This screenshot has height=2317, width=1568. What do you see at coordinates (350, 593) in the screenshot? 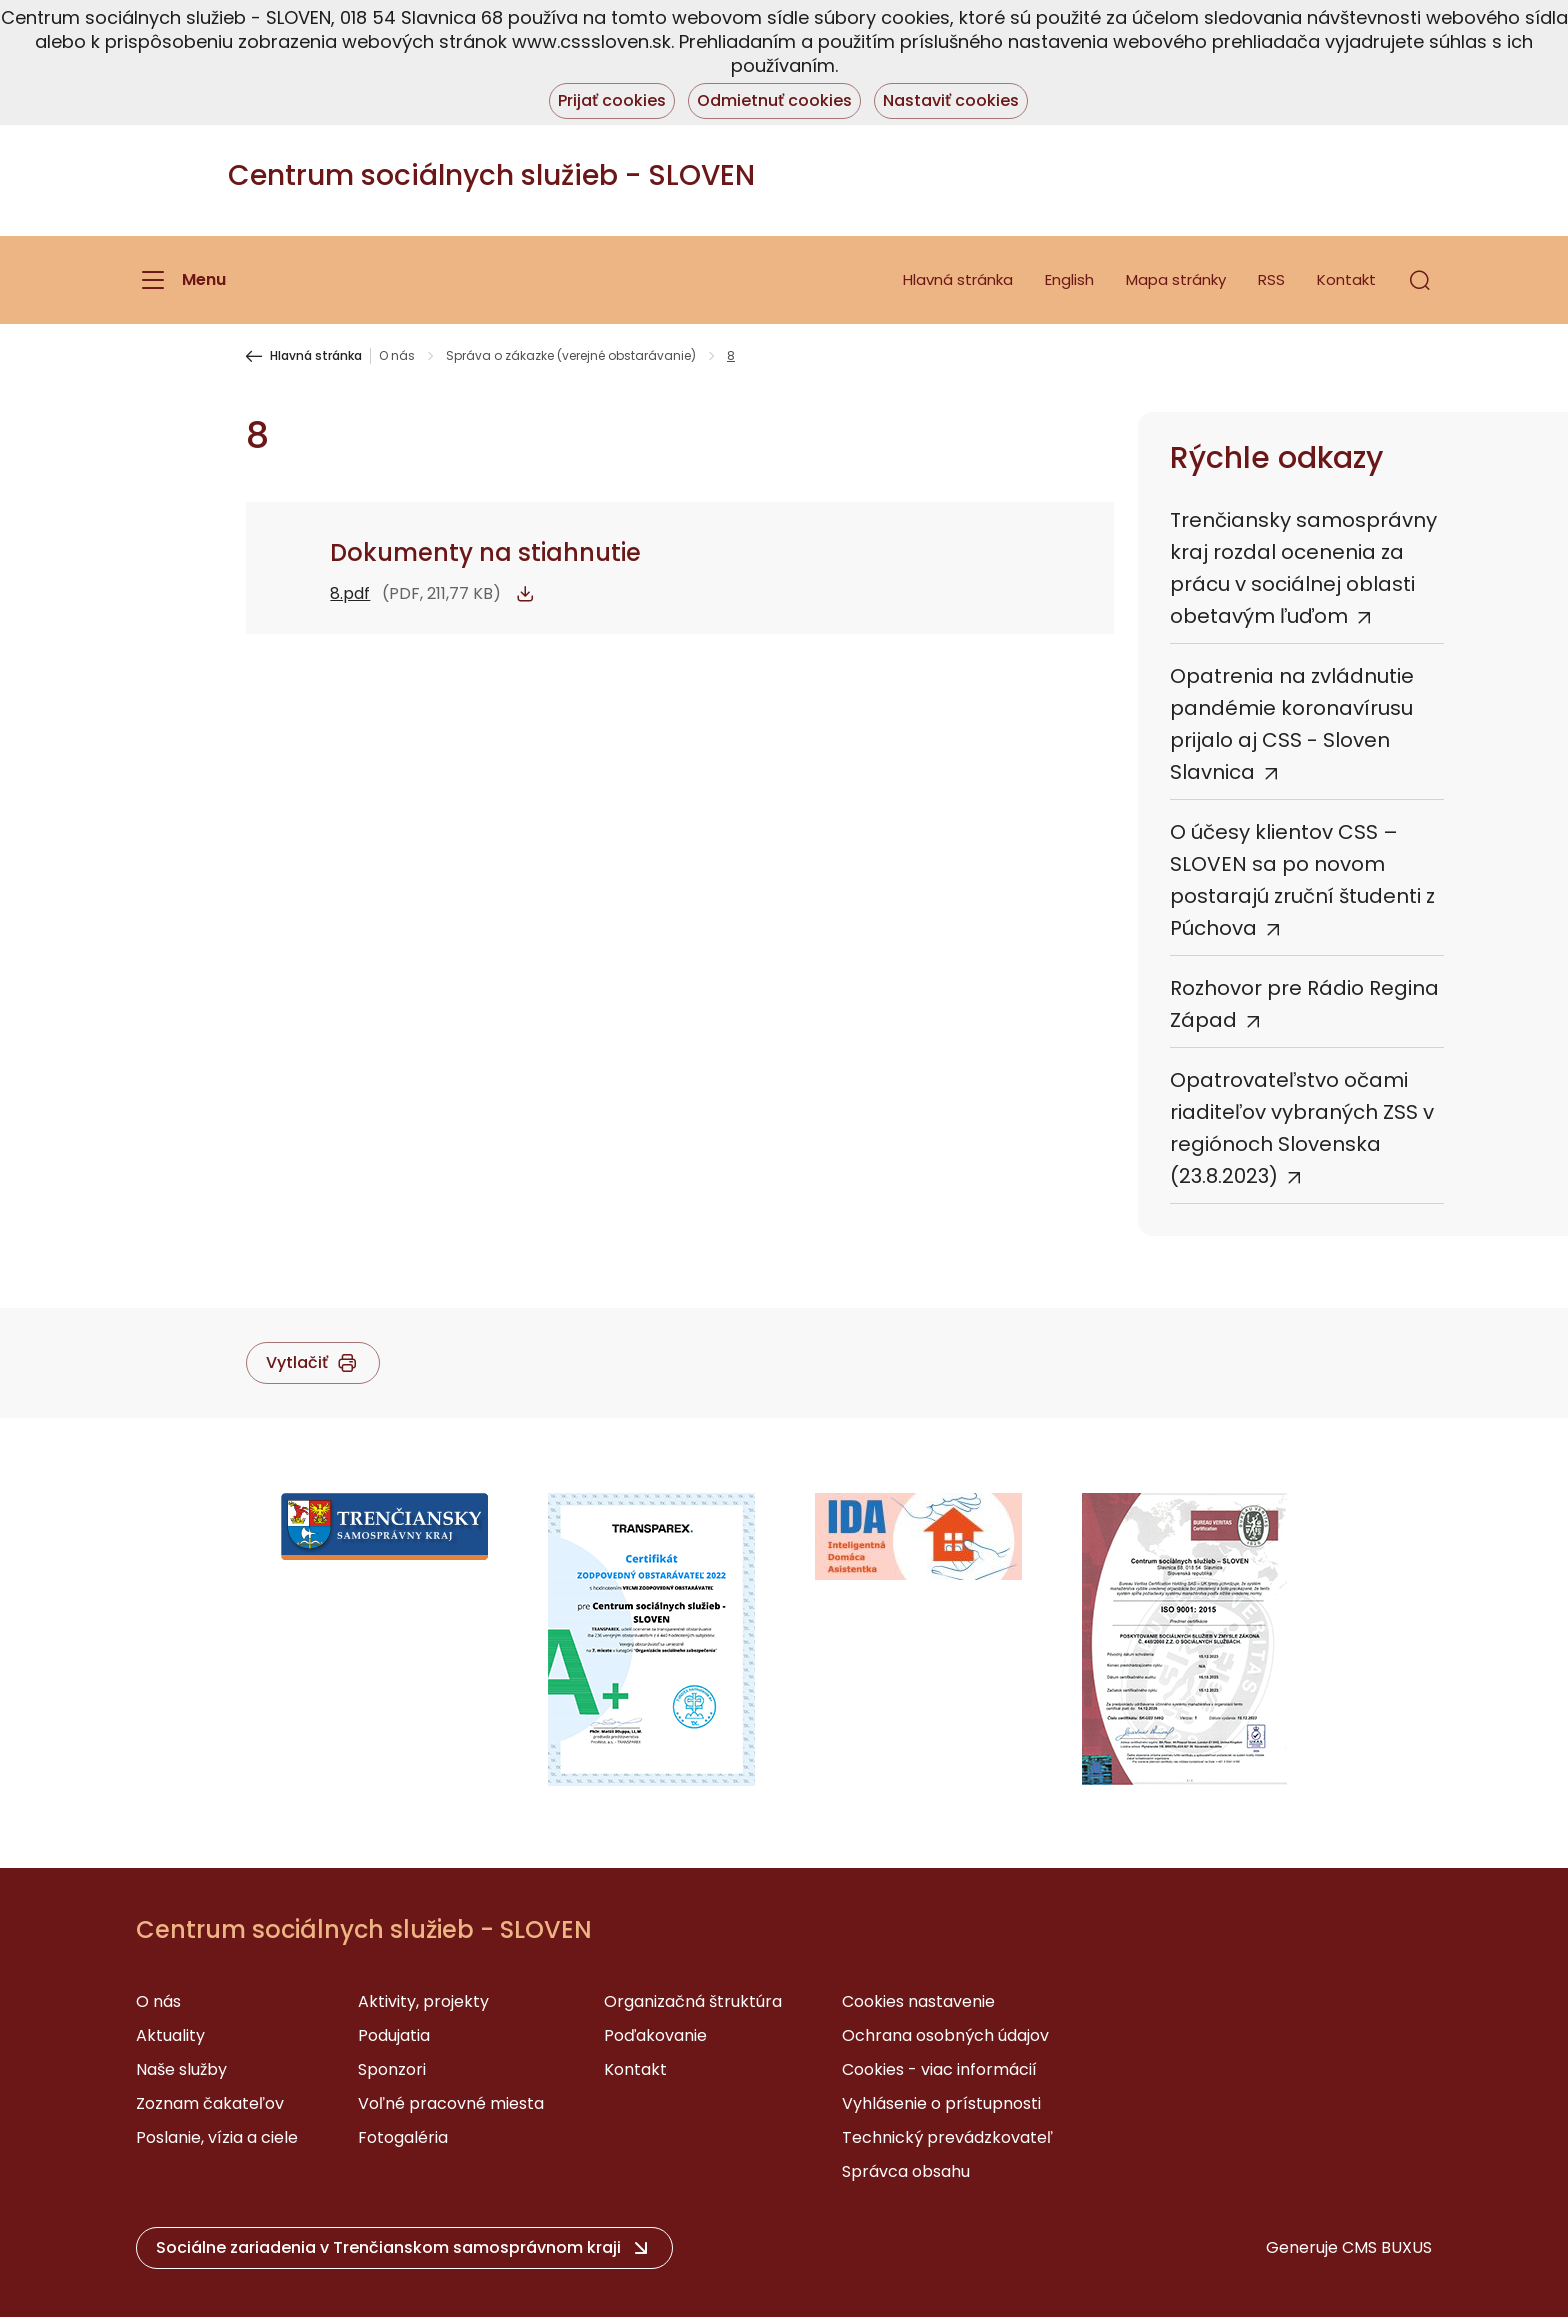
I see `8.pdf` at bounding box center [350, 593].